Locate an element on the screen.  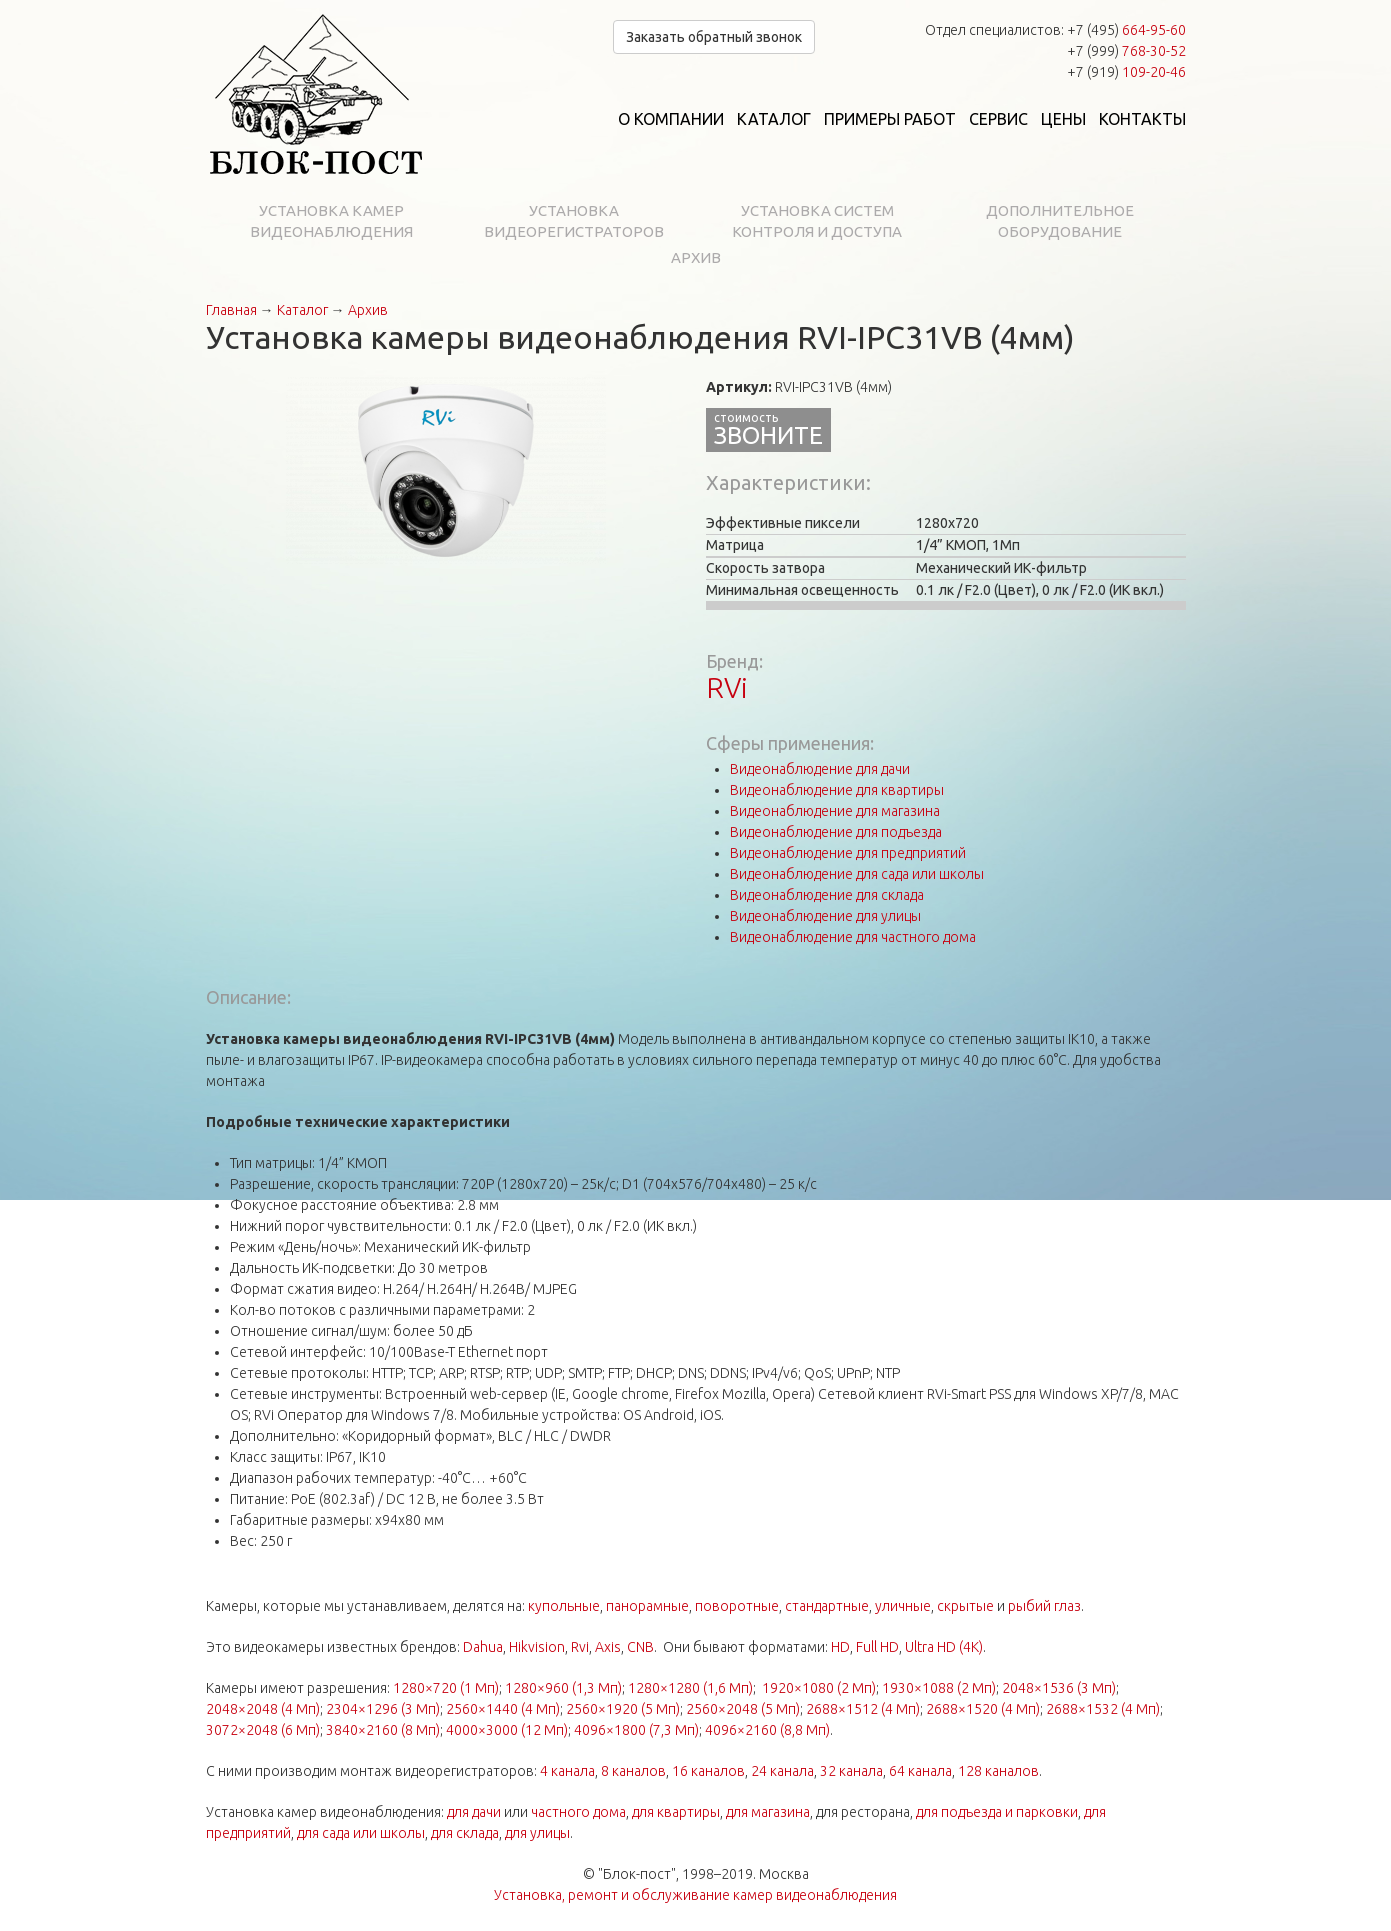
для дачи is located at coordinates (474, 1812).